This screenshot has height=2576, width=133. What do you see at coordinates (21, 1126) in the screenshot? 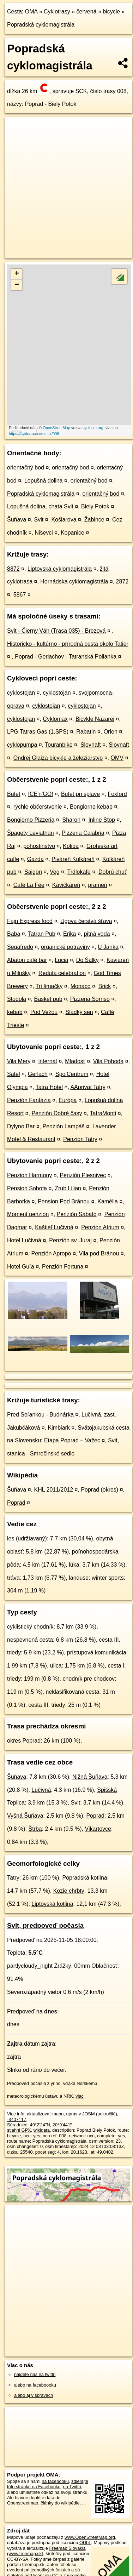
I see `Dylyno Bar` at bounding box center [21, 1126].